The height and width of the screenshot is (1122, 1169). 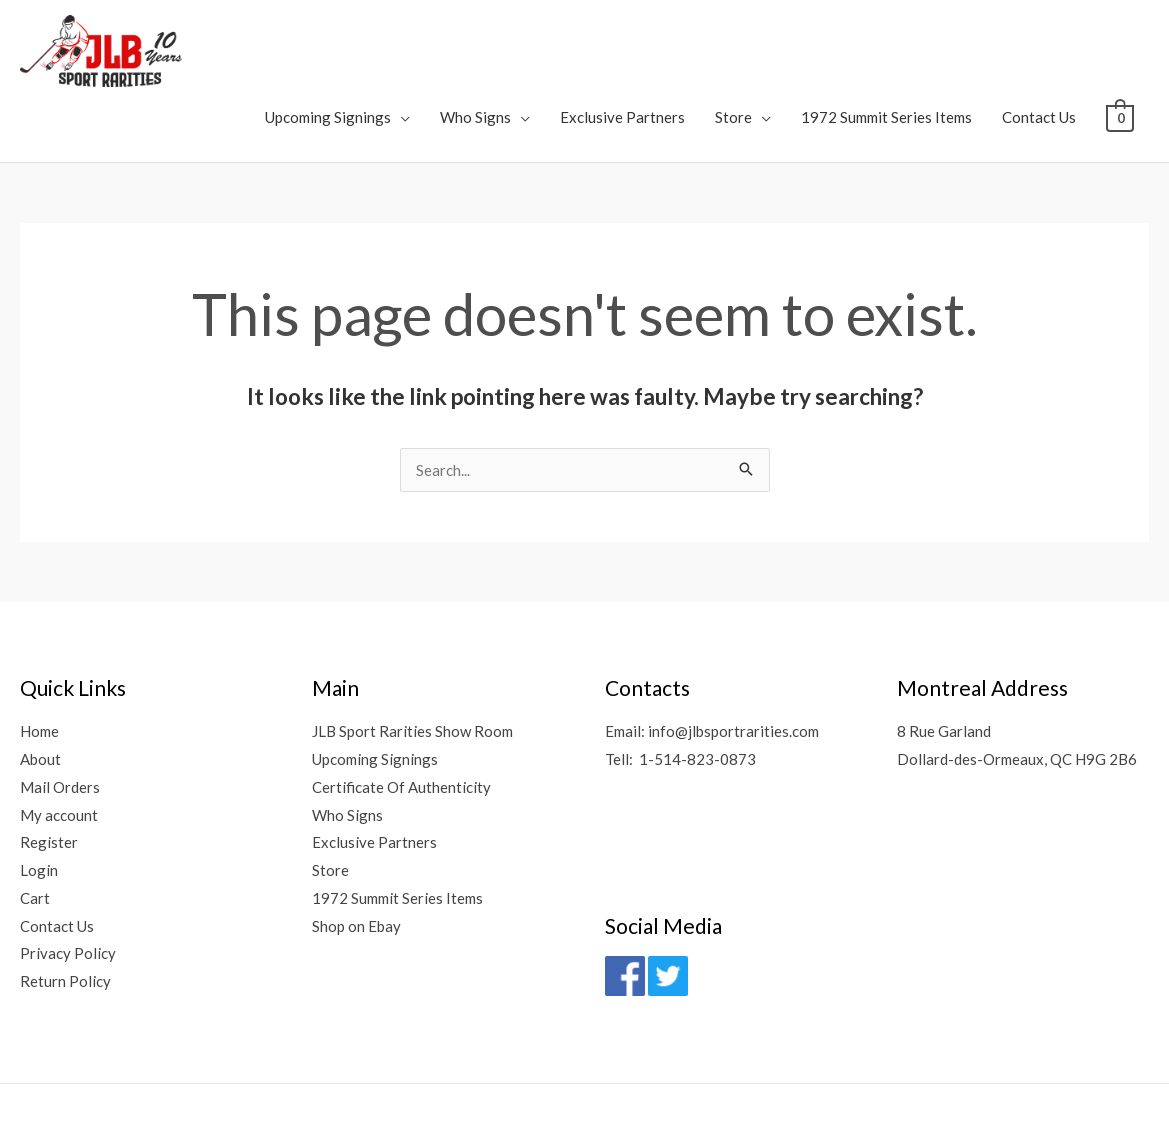 What do you see at coordinates (60, 717) in the screenshot?
I see `Mail Orders` at bounding box center [60, 717].